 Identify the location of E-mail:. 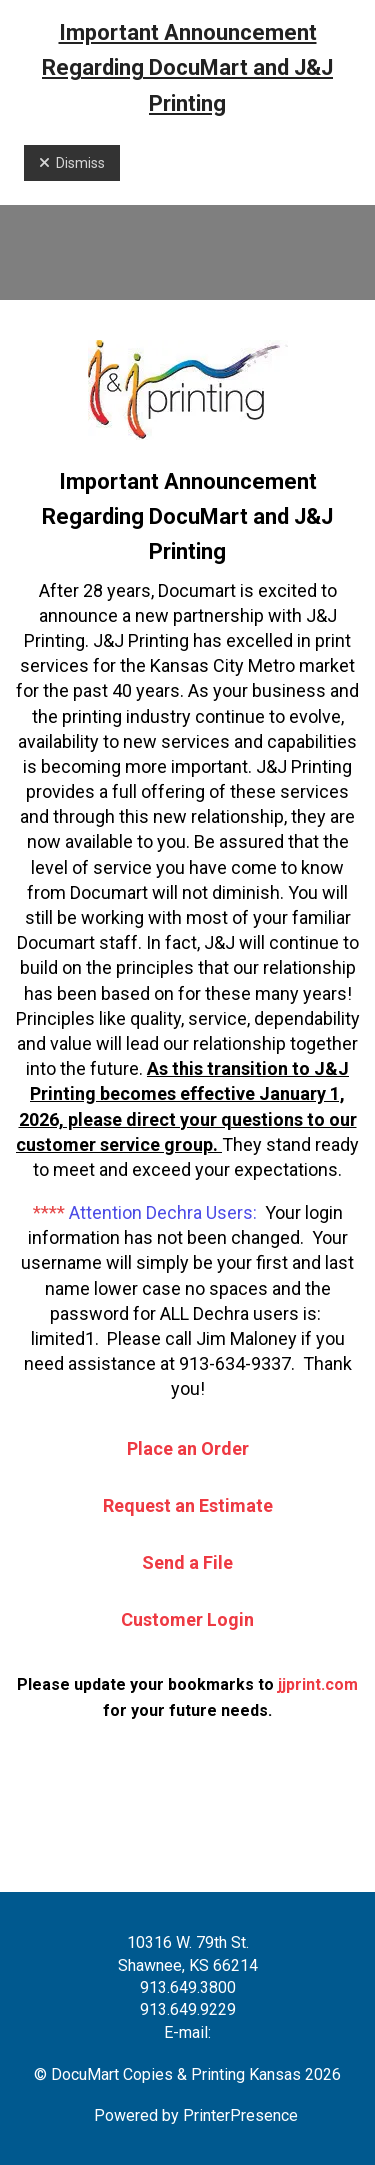
(187, 2032).